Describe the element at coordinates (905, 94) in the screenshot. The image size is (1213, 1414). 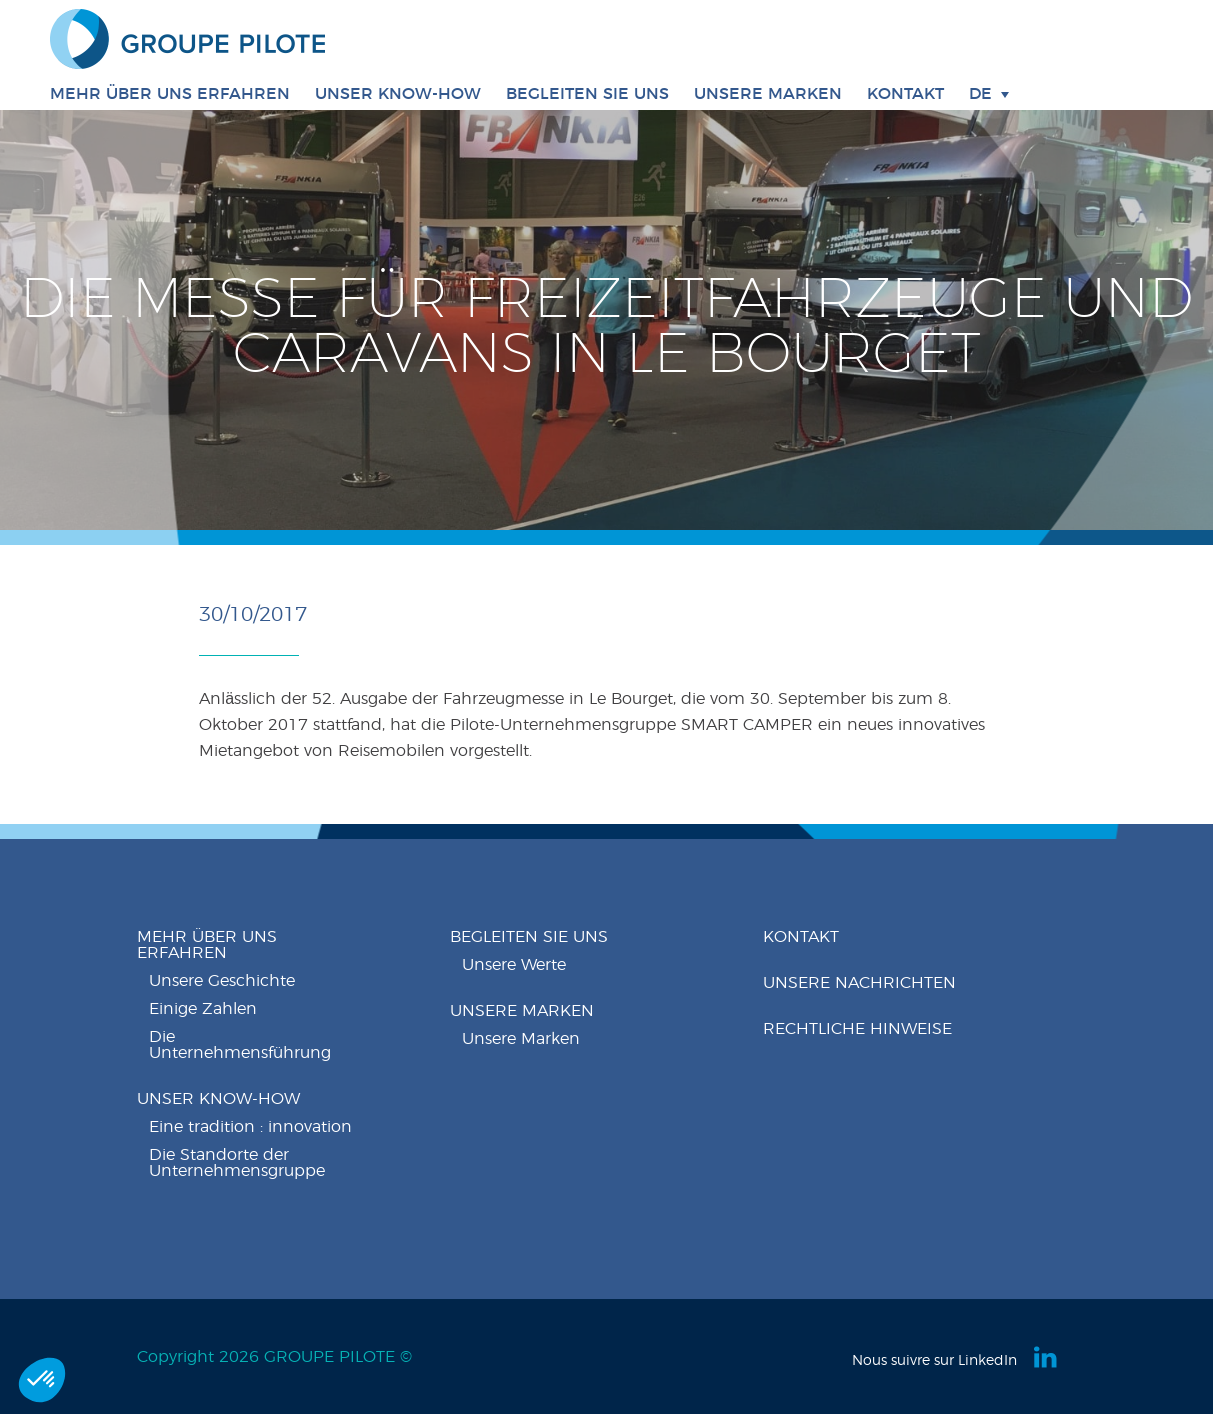
I see `Kontakt` at that location.